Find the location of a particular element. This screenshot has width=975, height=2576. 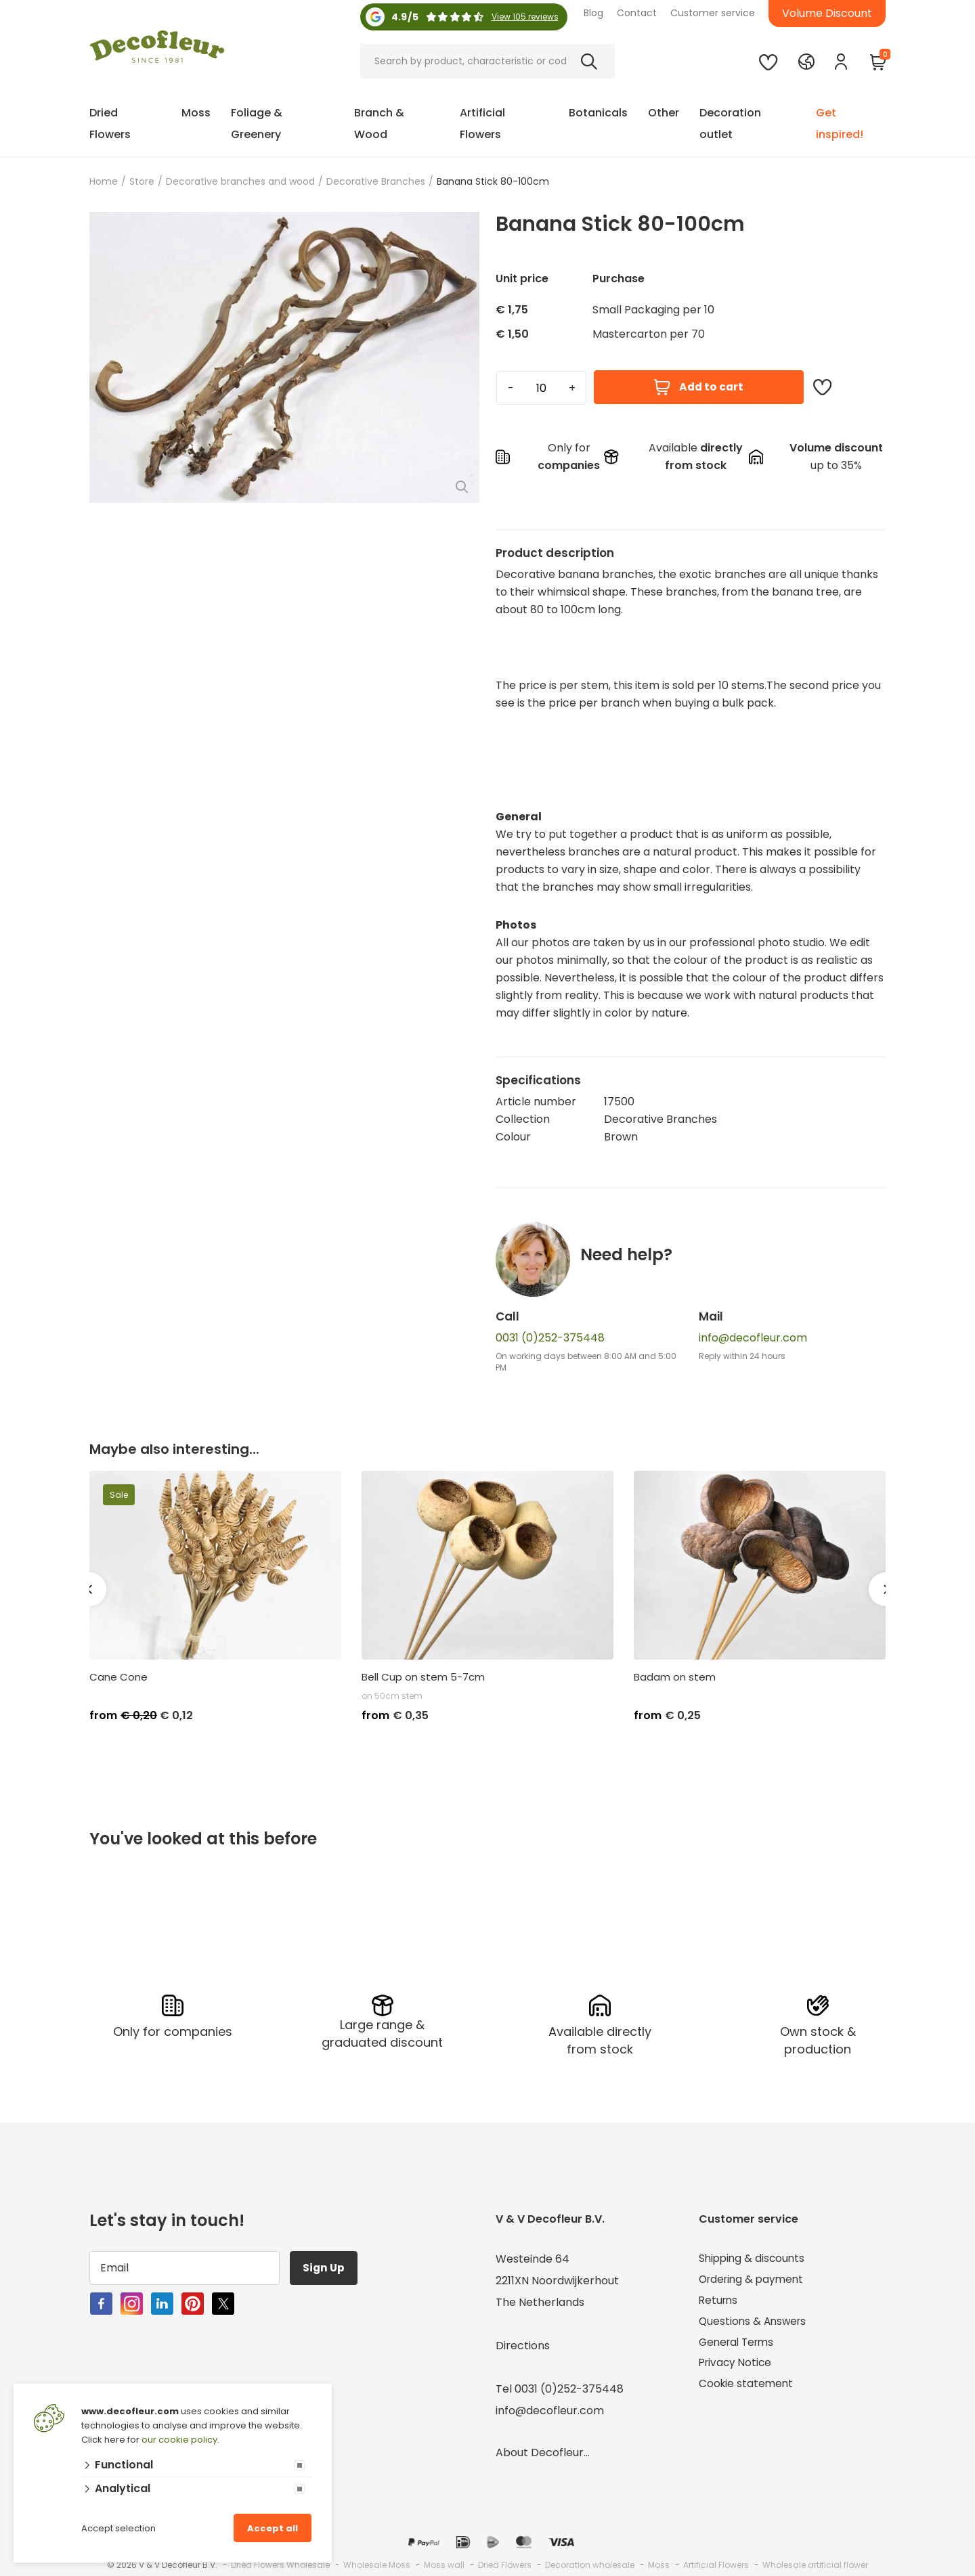

Cookie statement is located at coordinates (747, 2389).